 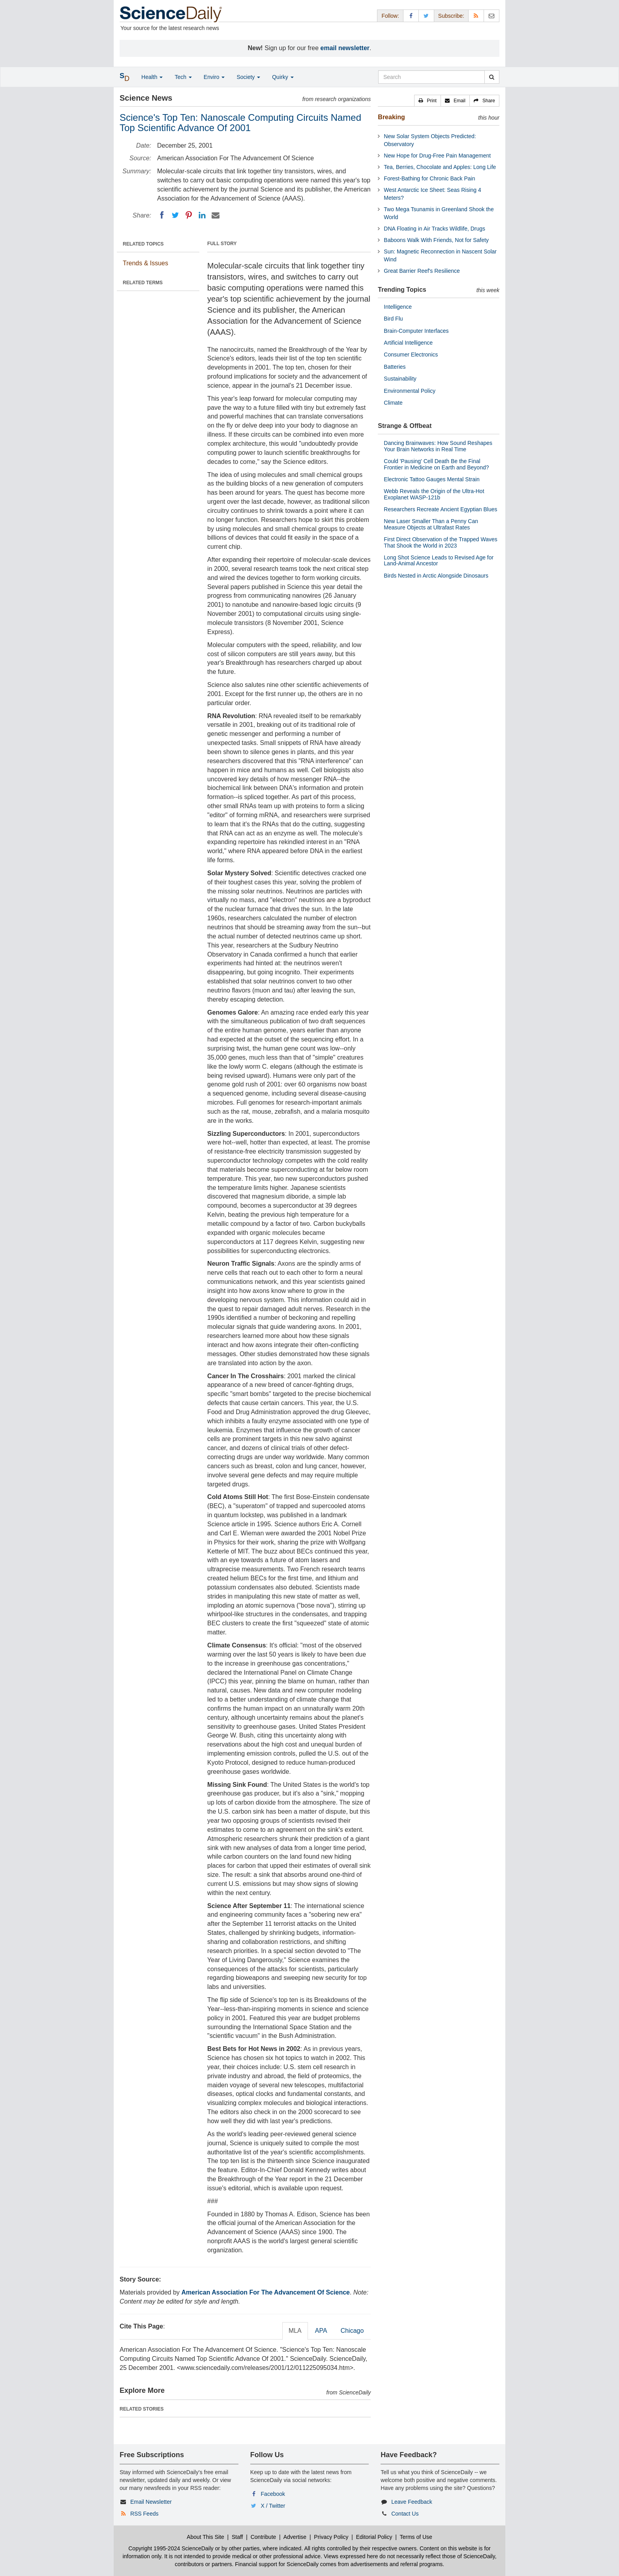 I want to click on Health [button], so click(x=152, y=77).